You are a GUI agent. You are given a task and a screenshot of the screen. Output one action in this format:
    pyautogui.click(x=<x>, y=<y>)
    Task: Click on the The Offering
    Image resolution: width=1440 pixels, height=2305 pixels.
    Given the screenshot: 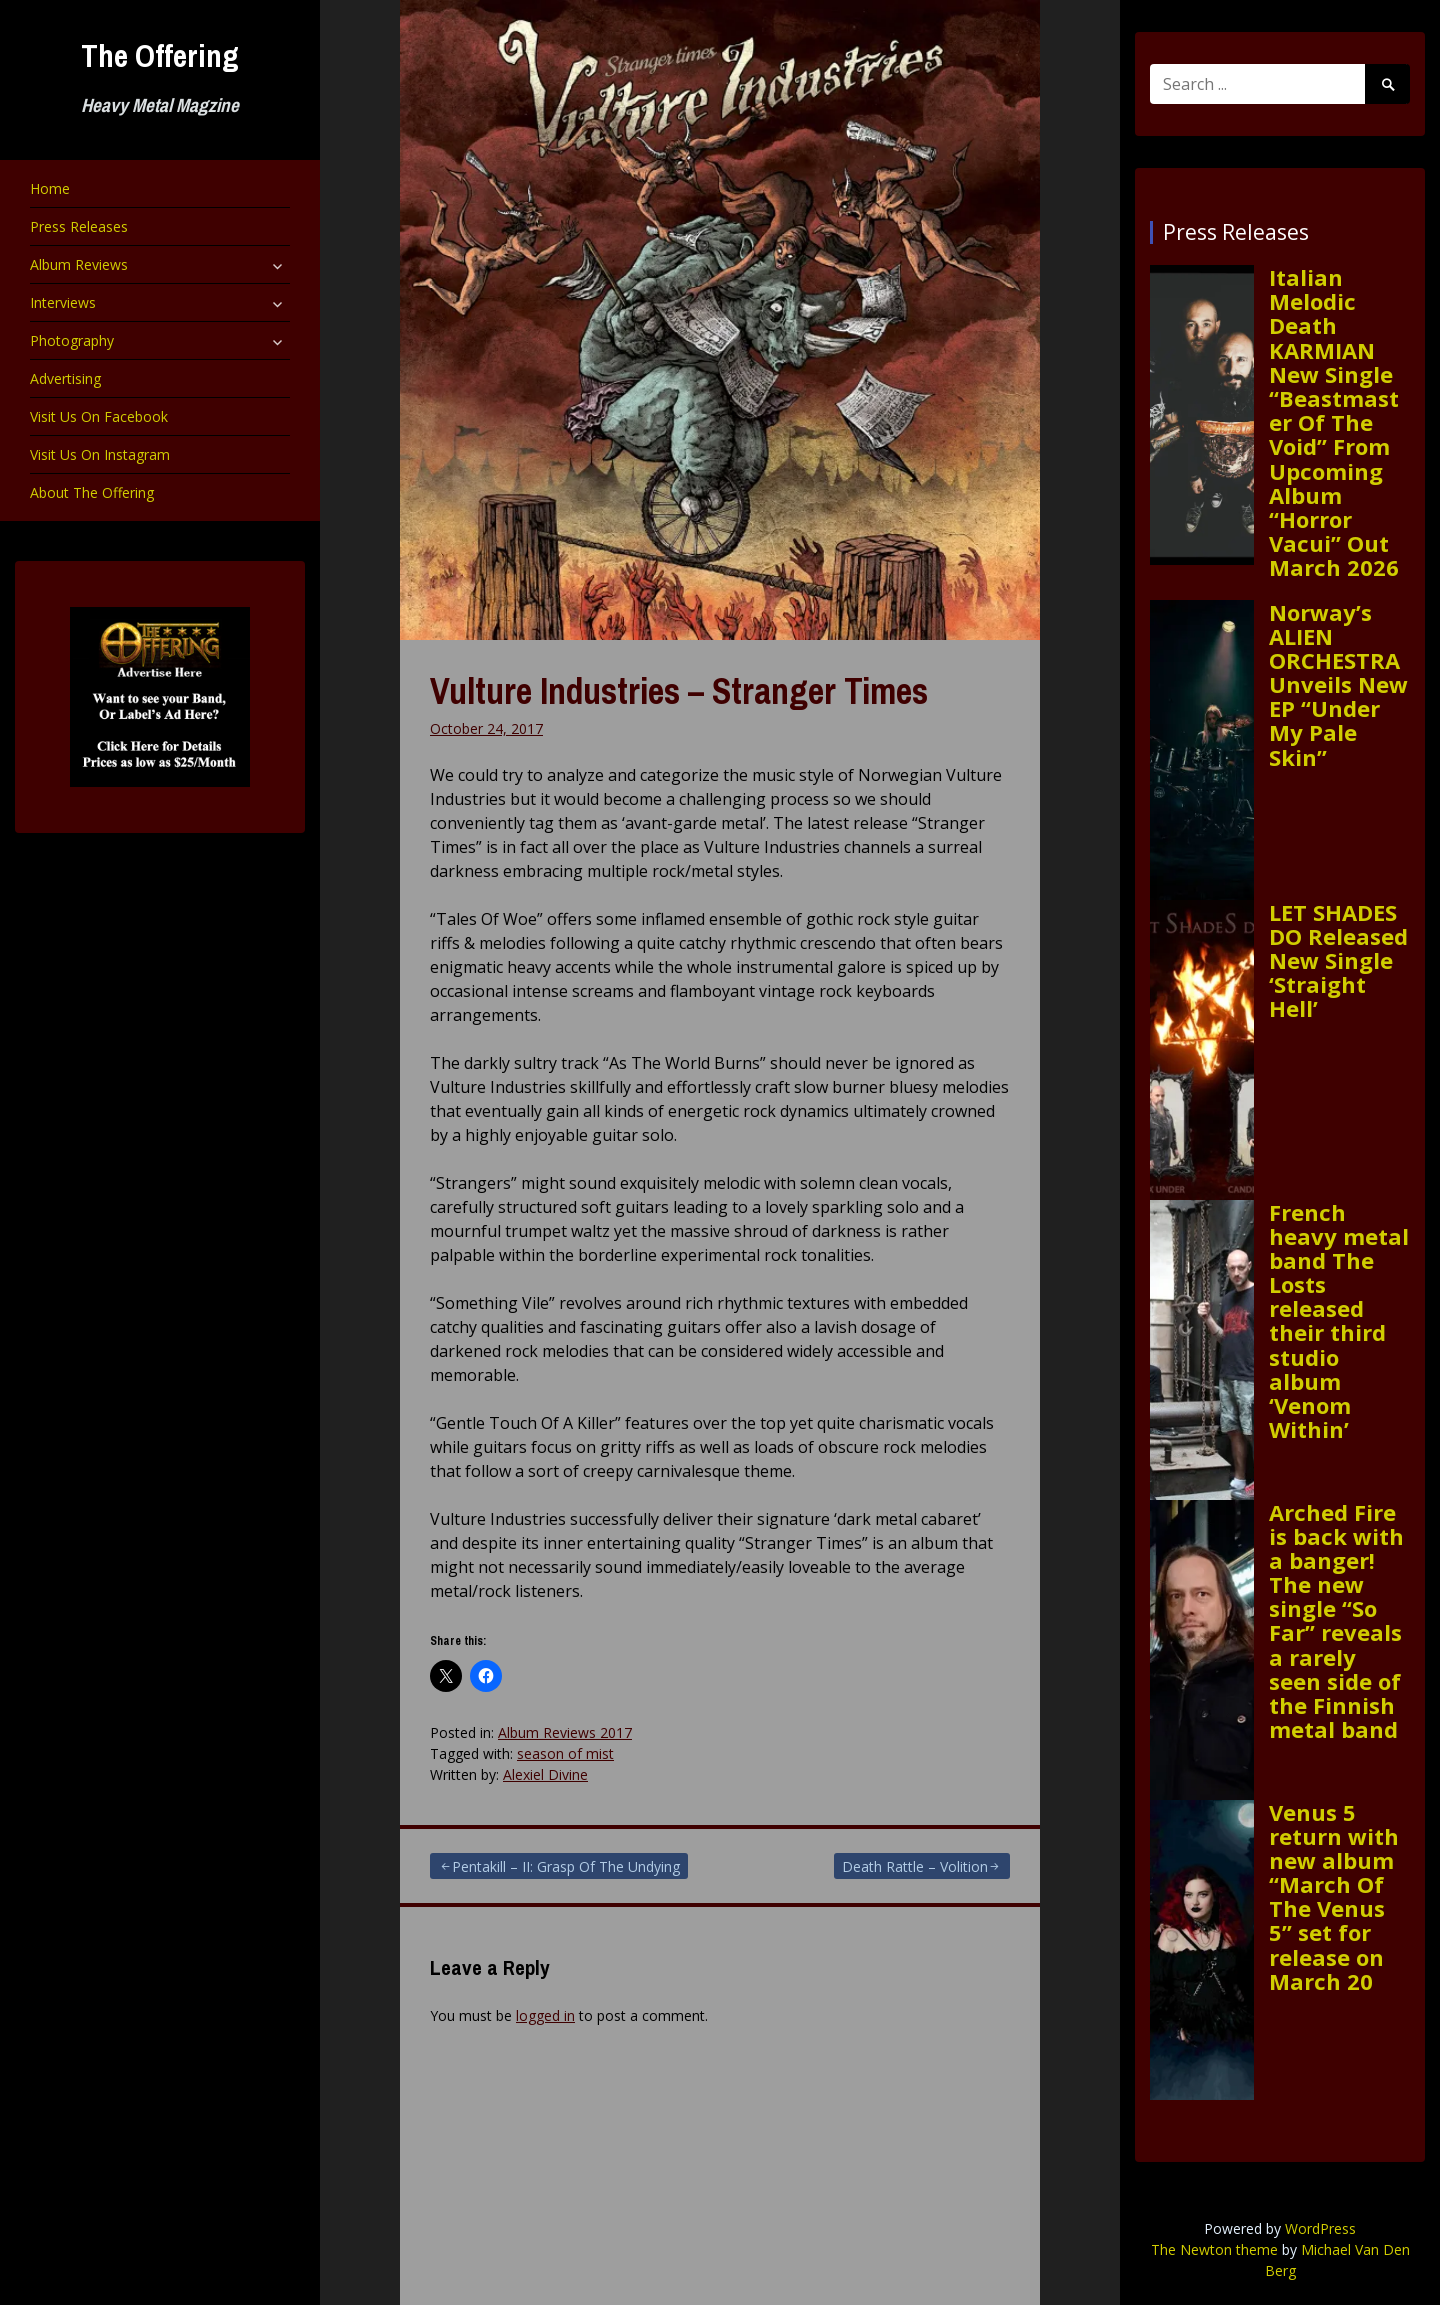 What is the action you would take?
    pyautogui.click(x=160, y=55)
    